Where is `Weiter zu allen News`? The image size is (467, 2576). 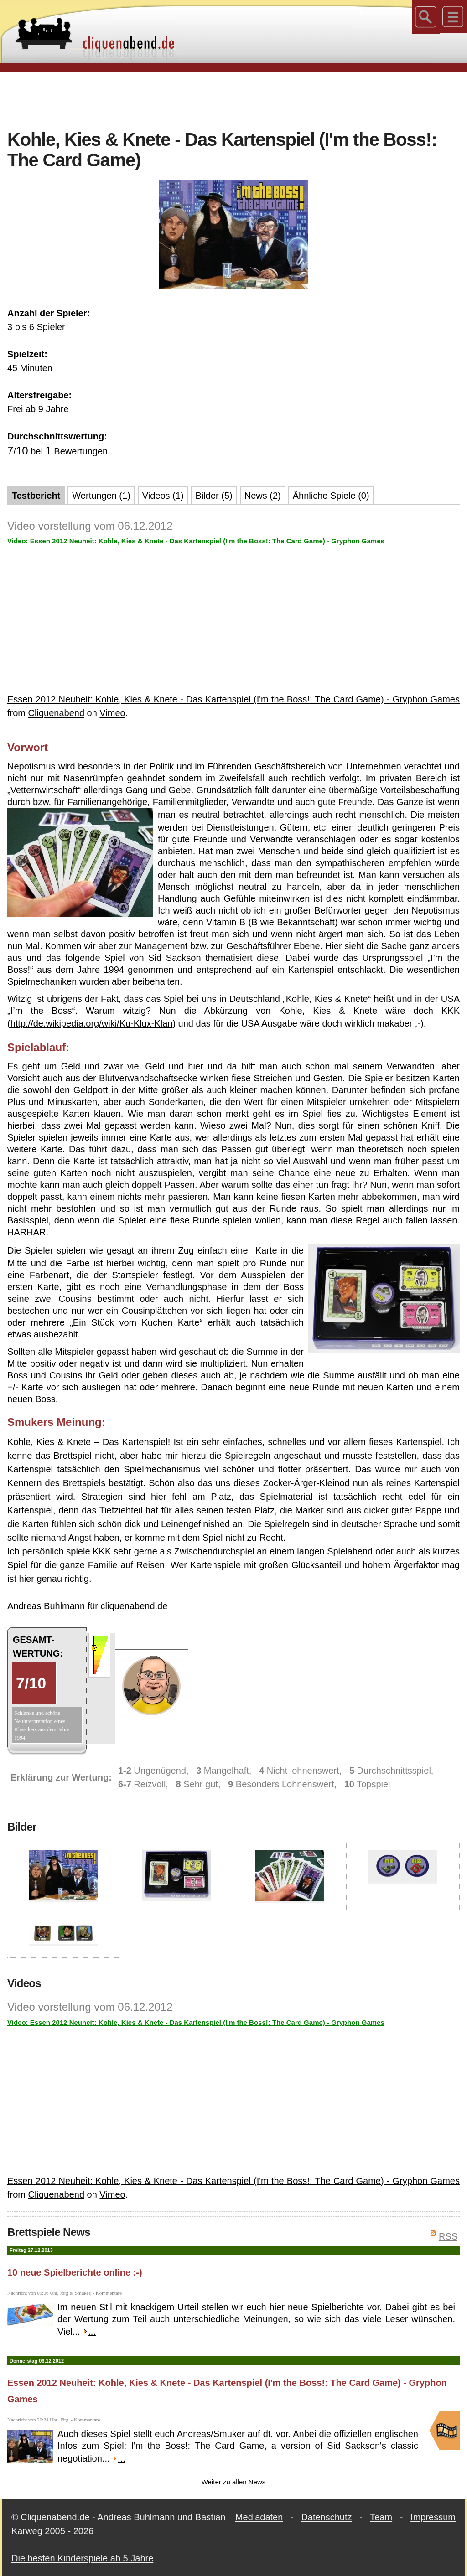 Weiter zu allen News is located at coordinates (234, 2482).